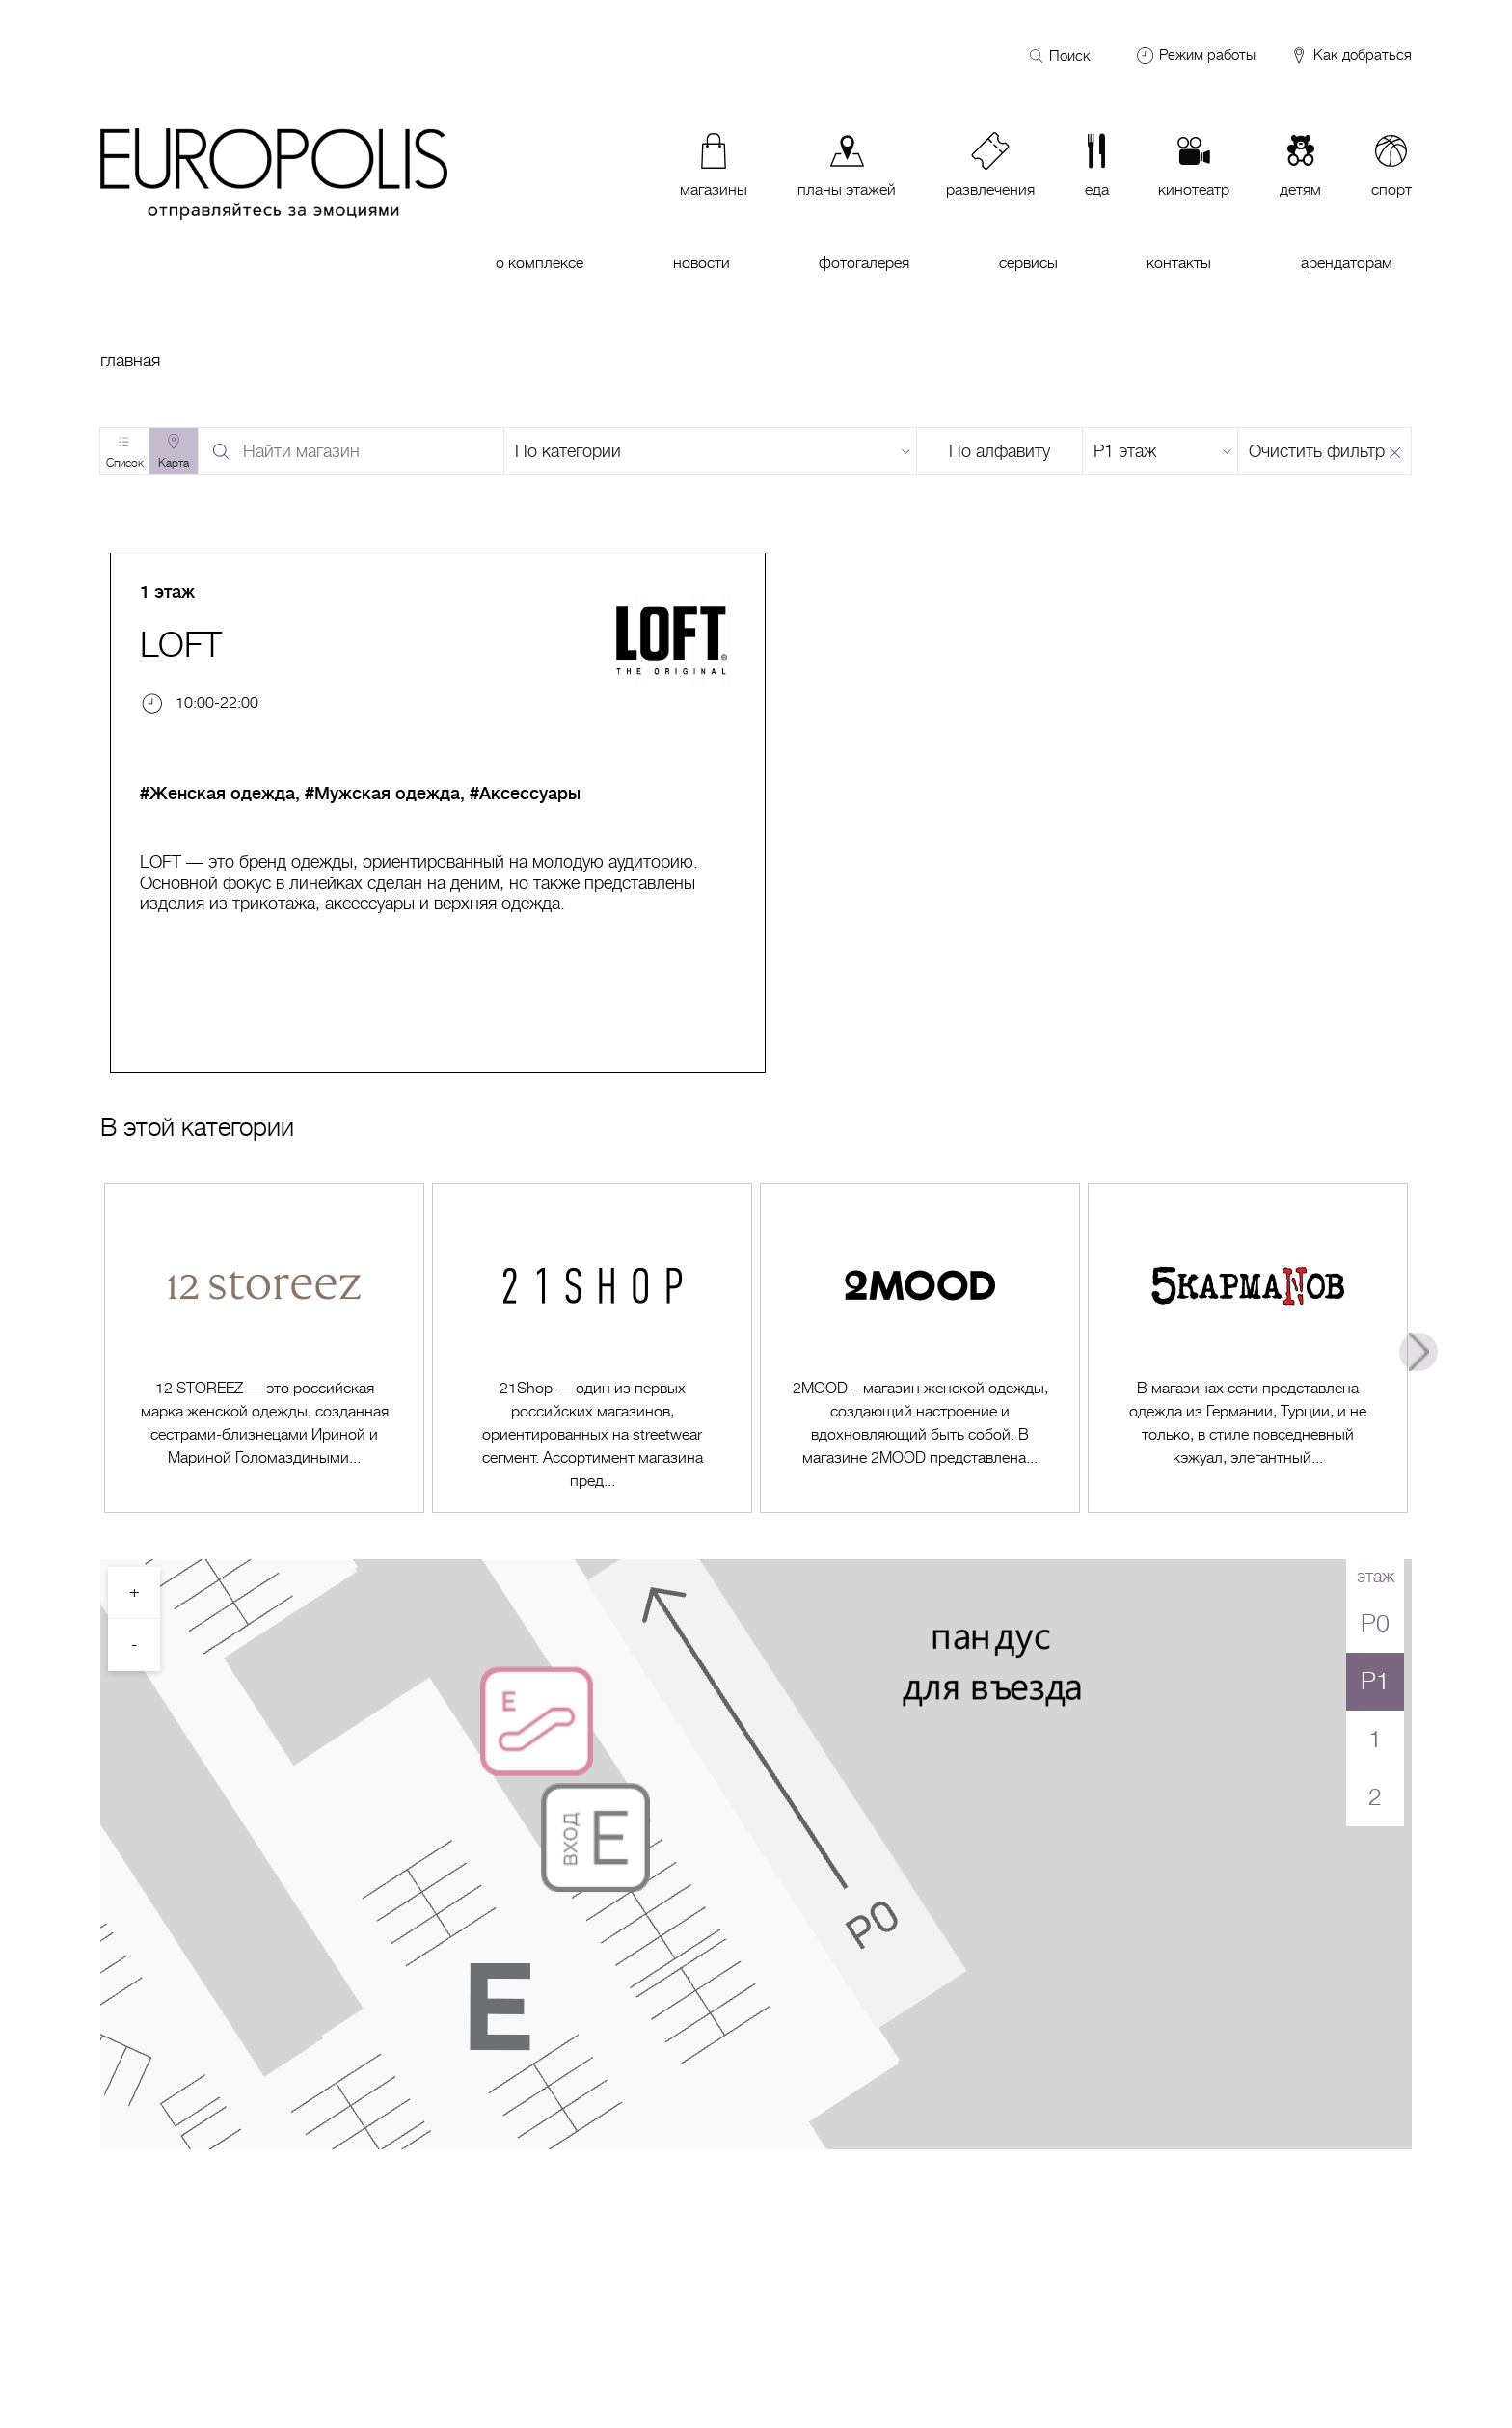 Image resolution: width=1512 pixels, height=2428 pixels. Describe the element at coordinates (382, 793) in the screenshot. I see `#Мужская одежда` at that location.